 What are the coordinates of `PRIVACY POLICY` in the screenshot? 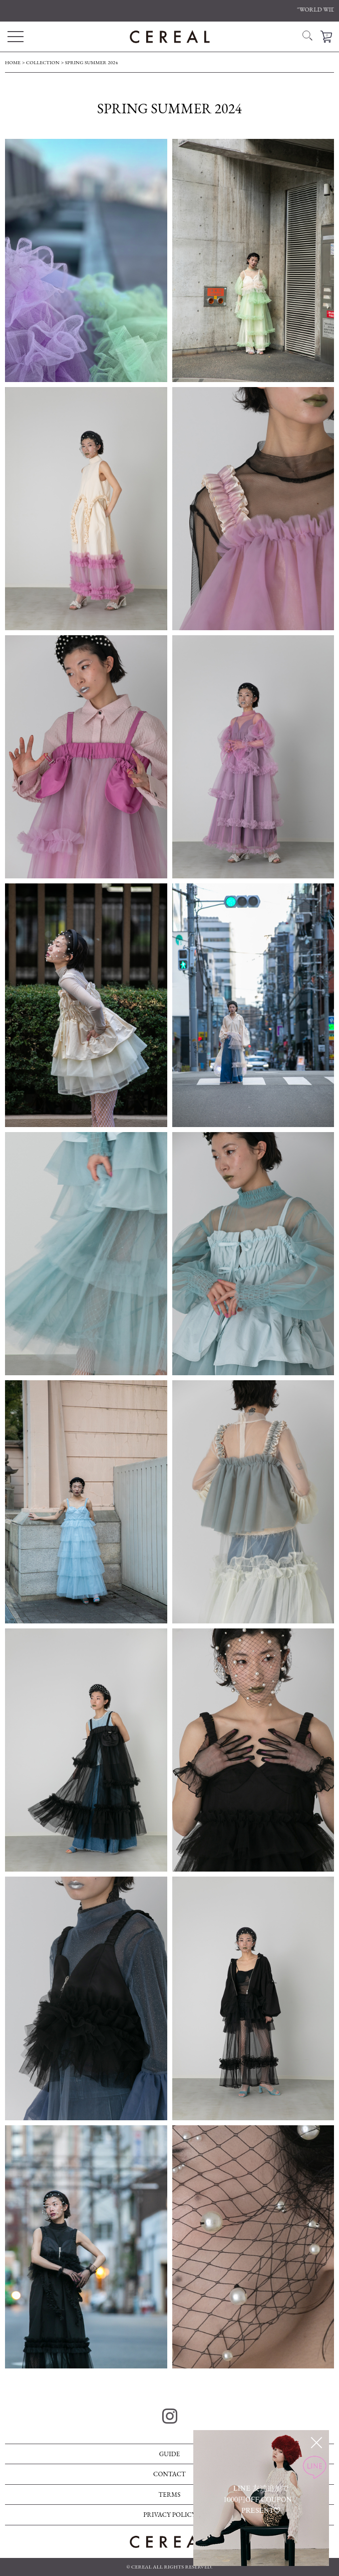 It's located at (169, 2514).